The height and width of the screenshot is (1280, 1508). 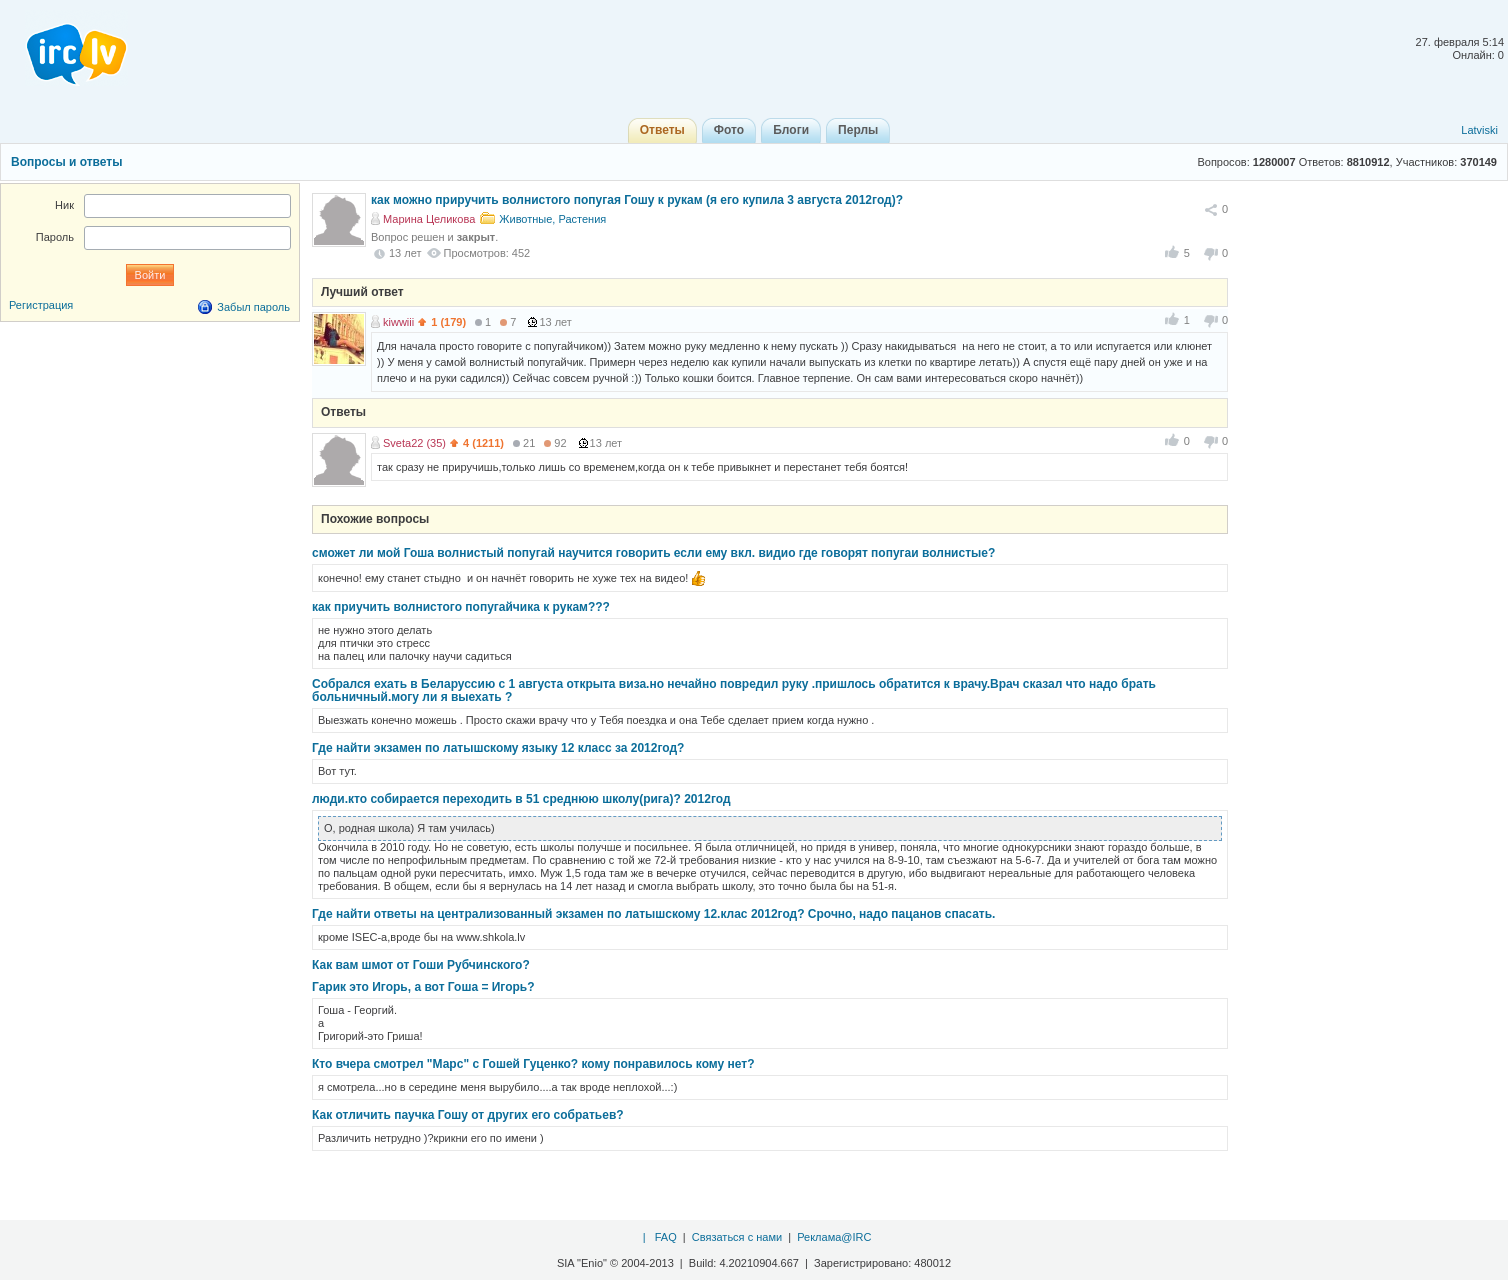 I want to click on Забыл пароль, so click(x=253, y=307).